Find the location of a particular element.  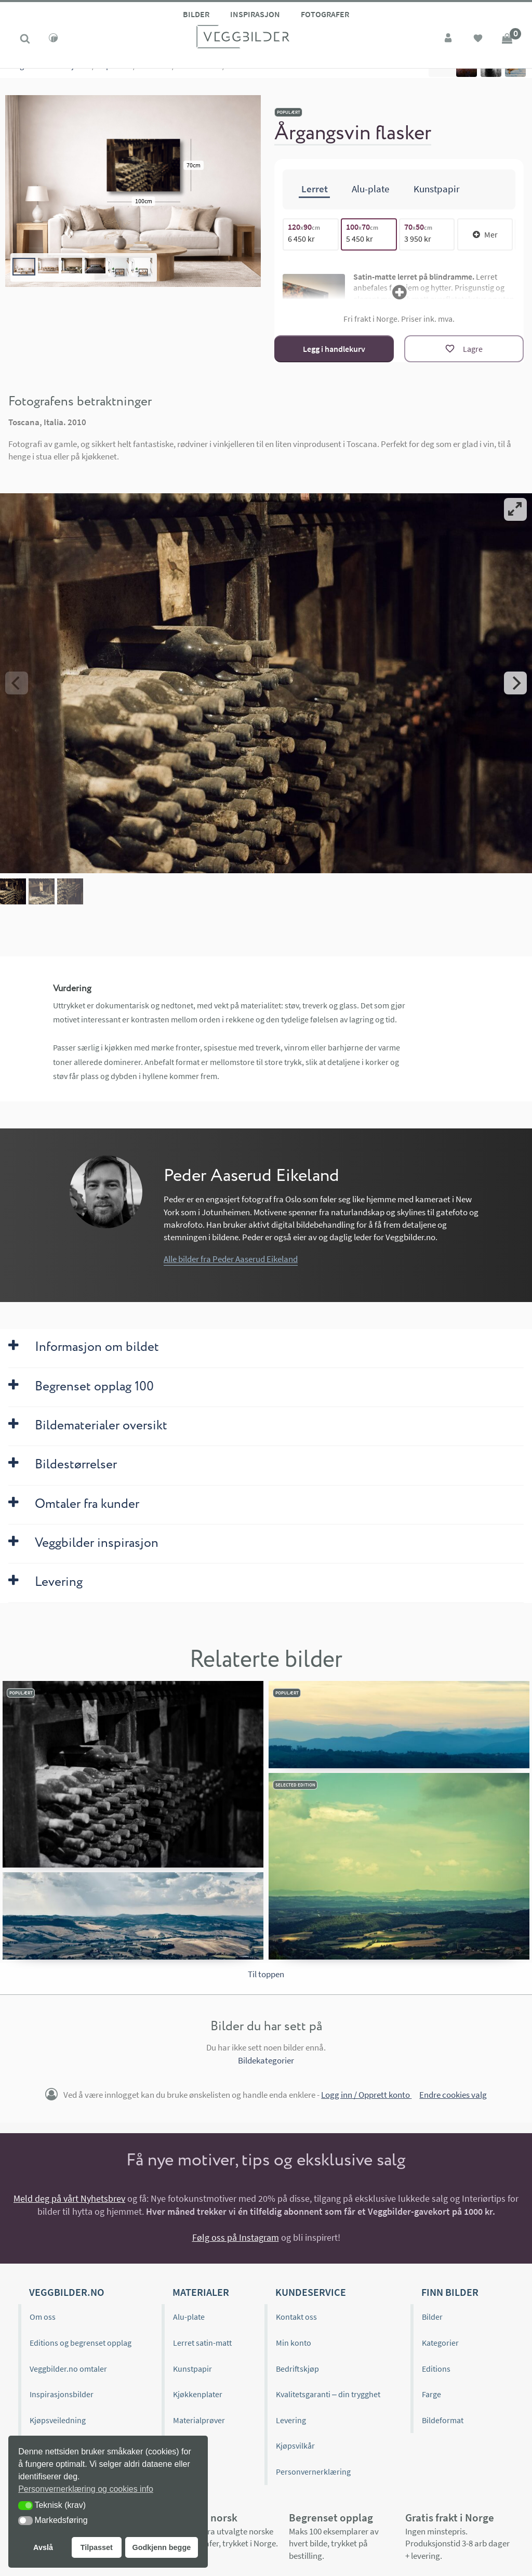

Inspirasjon is located at coordinates (255, 14).